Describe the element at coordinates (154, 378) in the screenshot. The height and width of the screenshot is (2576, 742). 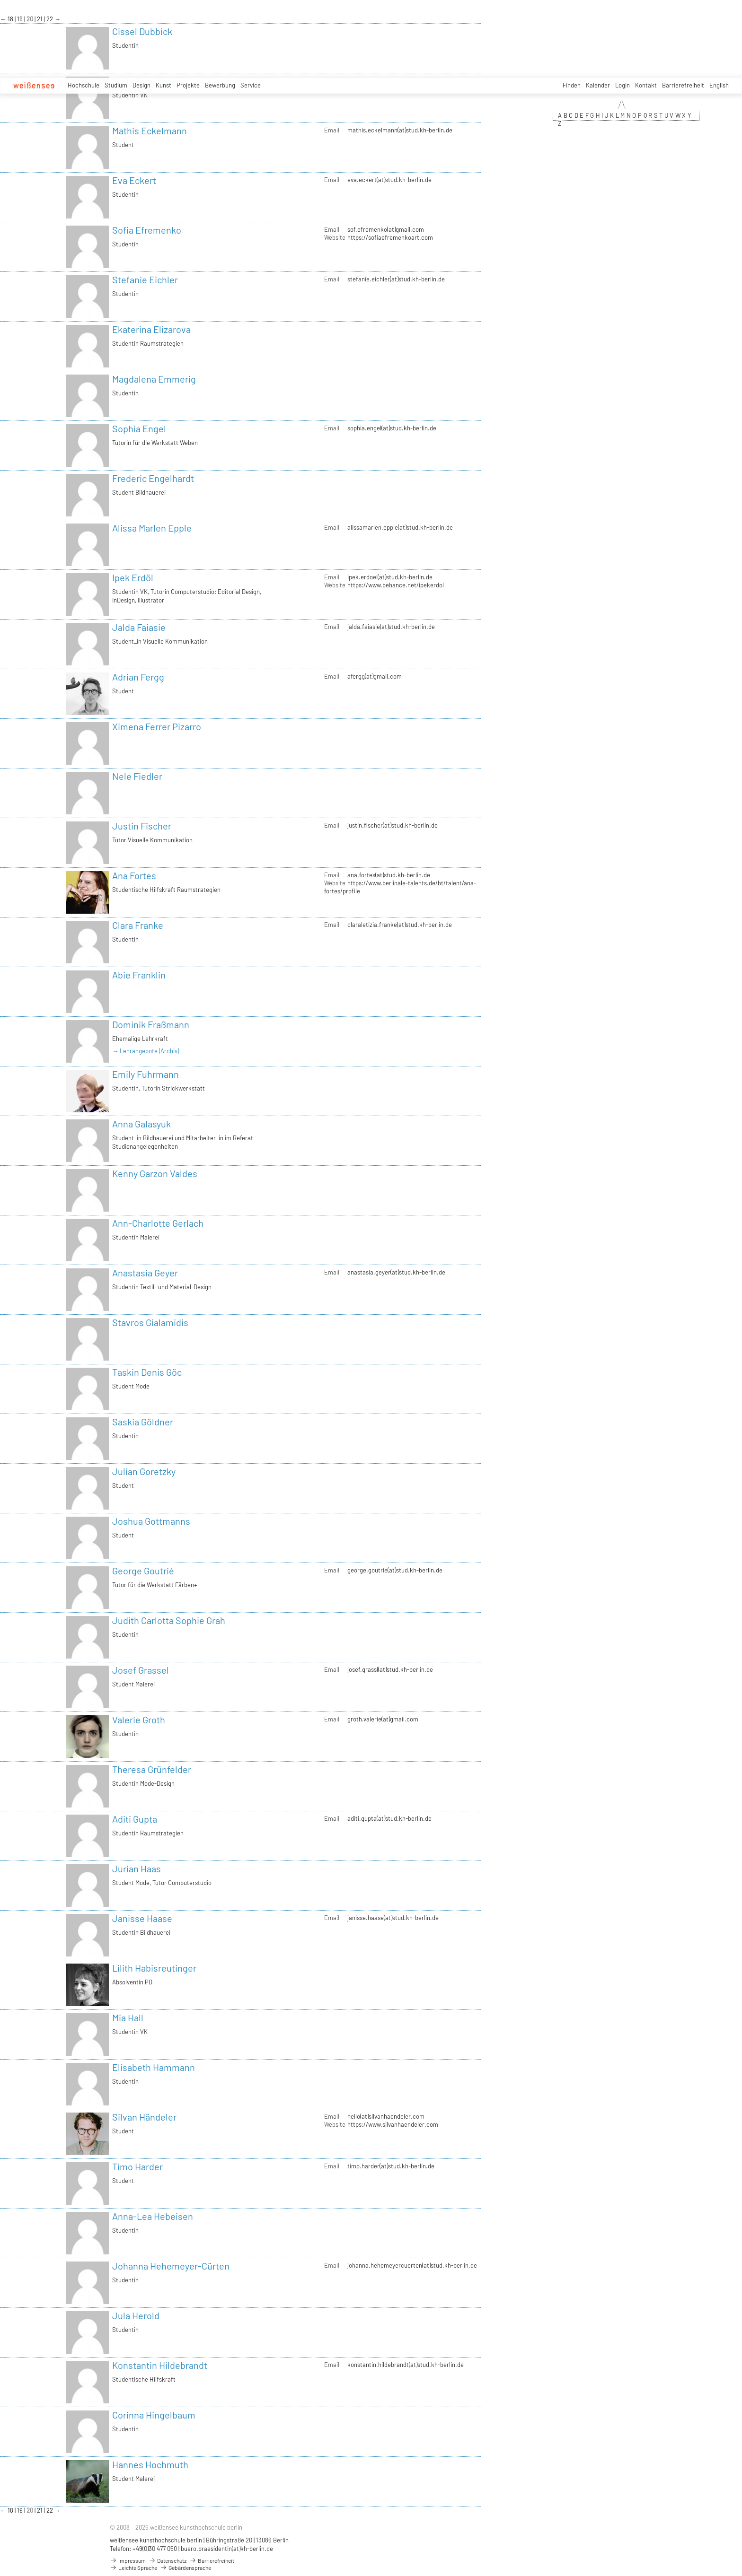
I see `Magdalena Emmerig` at that location.